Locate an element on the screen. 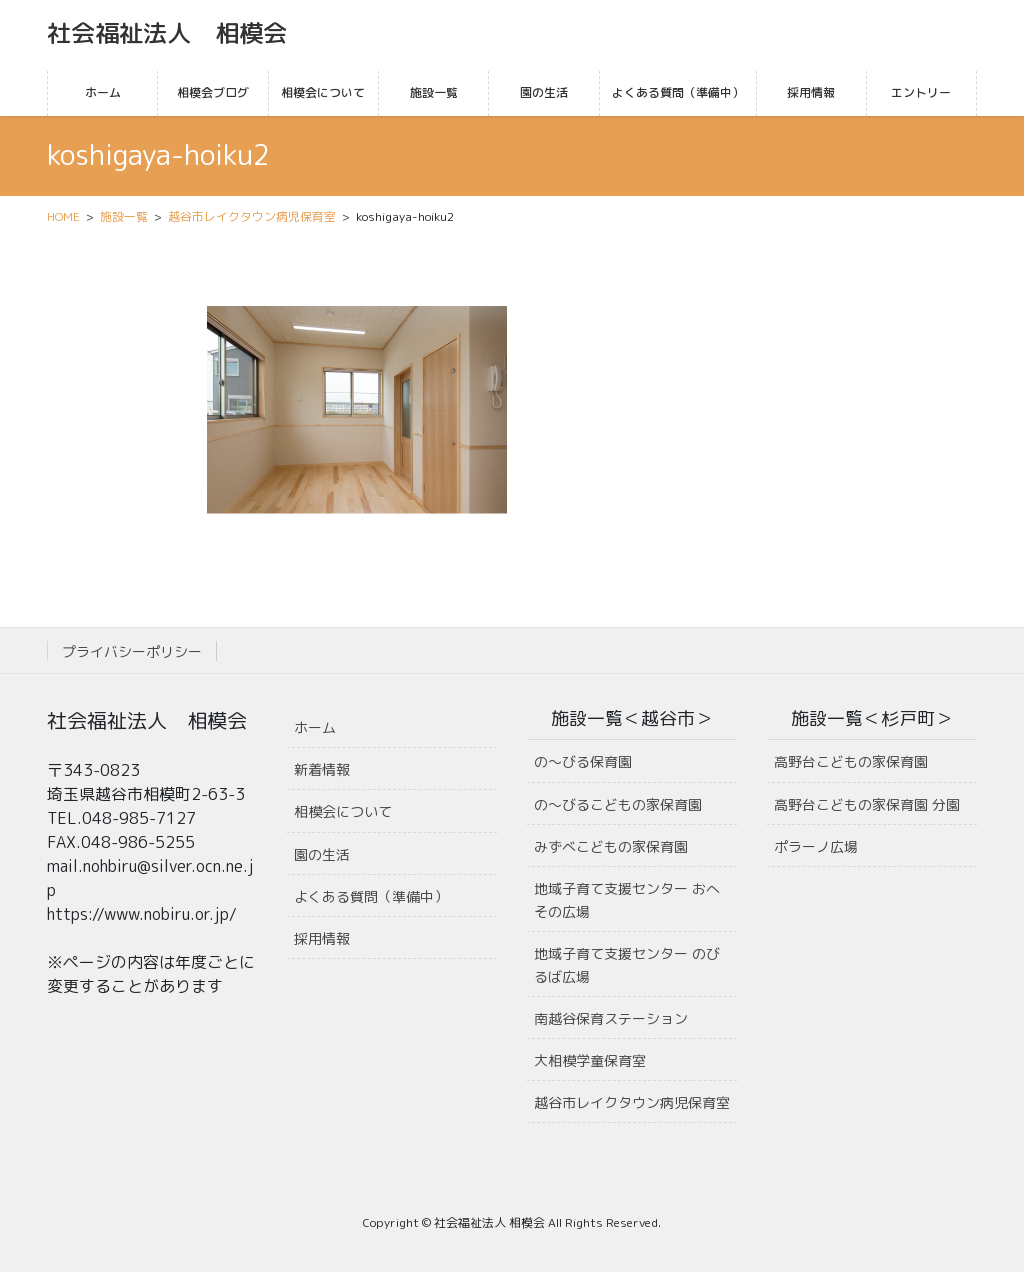  南越谷保育ステーション is located at coordinates (611, 1018).